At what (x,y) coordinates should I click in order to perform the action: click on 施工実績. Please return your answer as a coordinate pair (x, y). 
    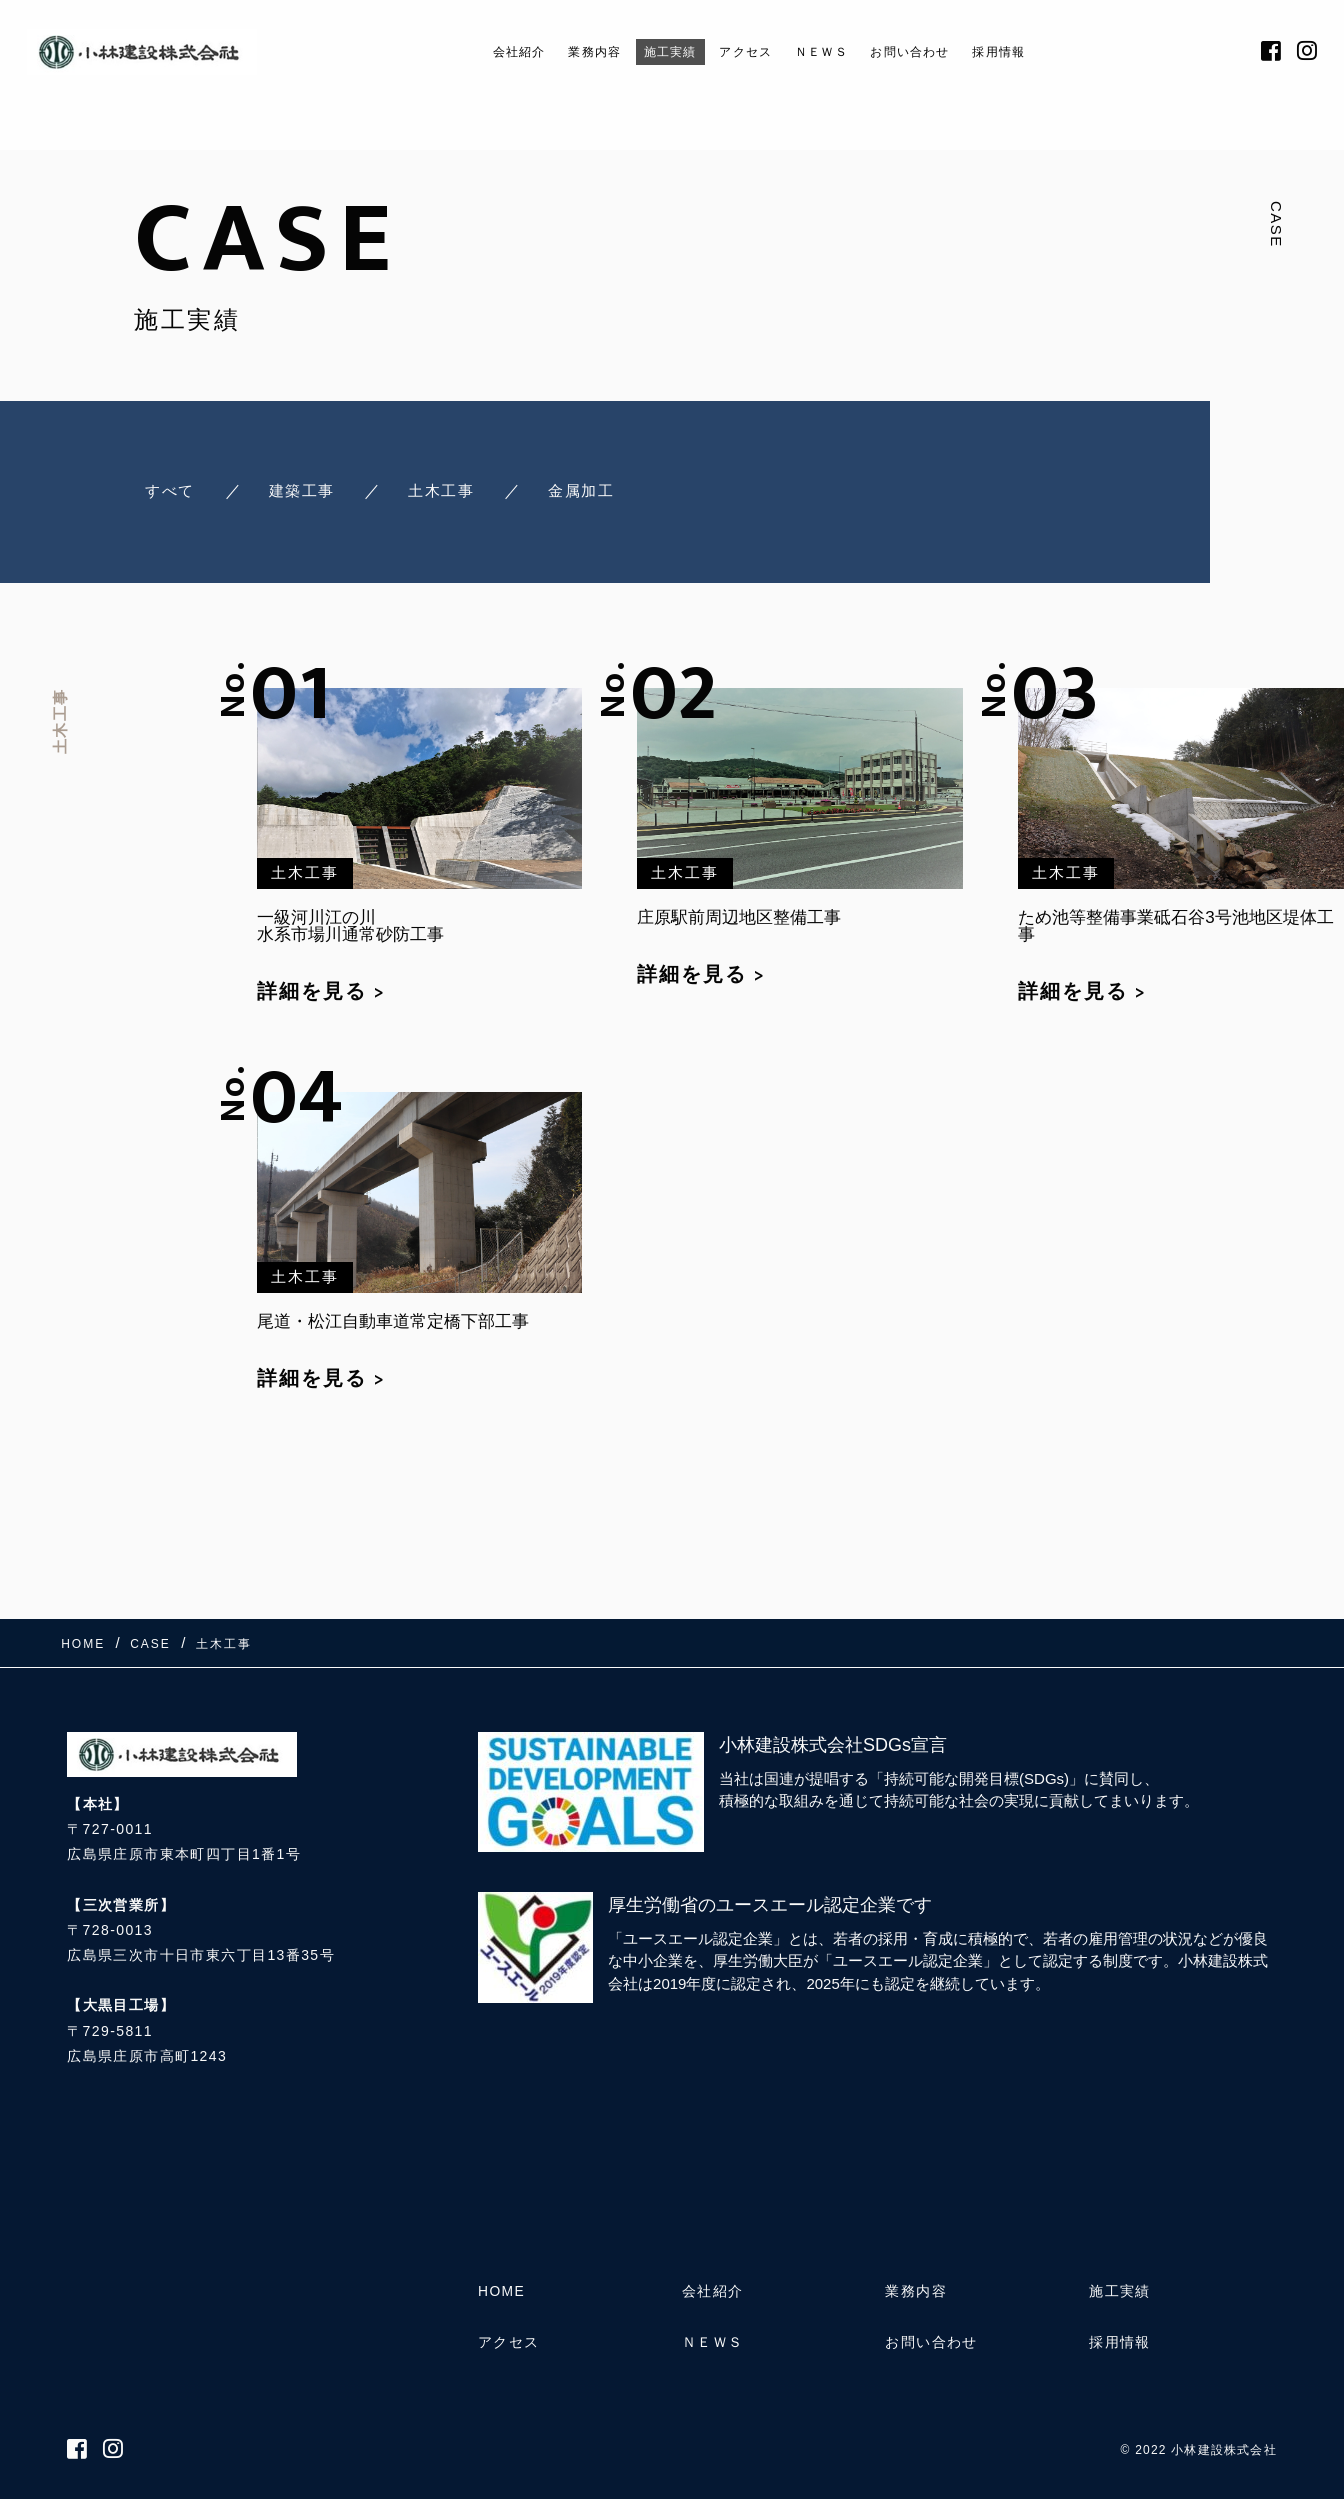
    Looking at the image, I should click on (654, 51).